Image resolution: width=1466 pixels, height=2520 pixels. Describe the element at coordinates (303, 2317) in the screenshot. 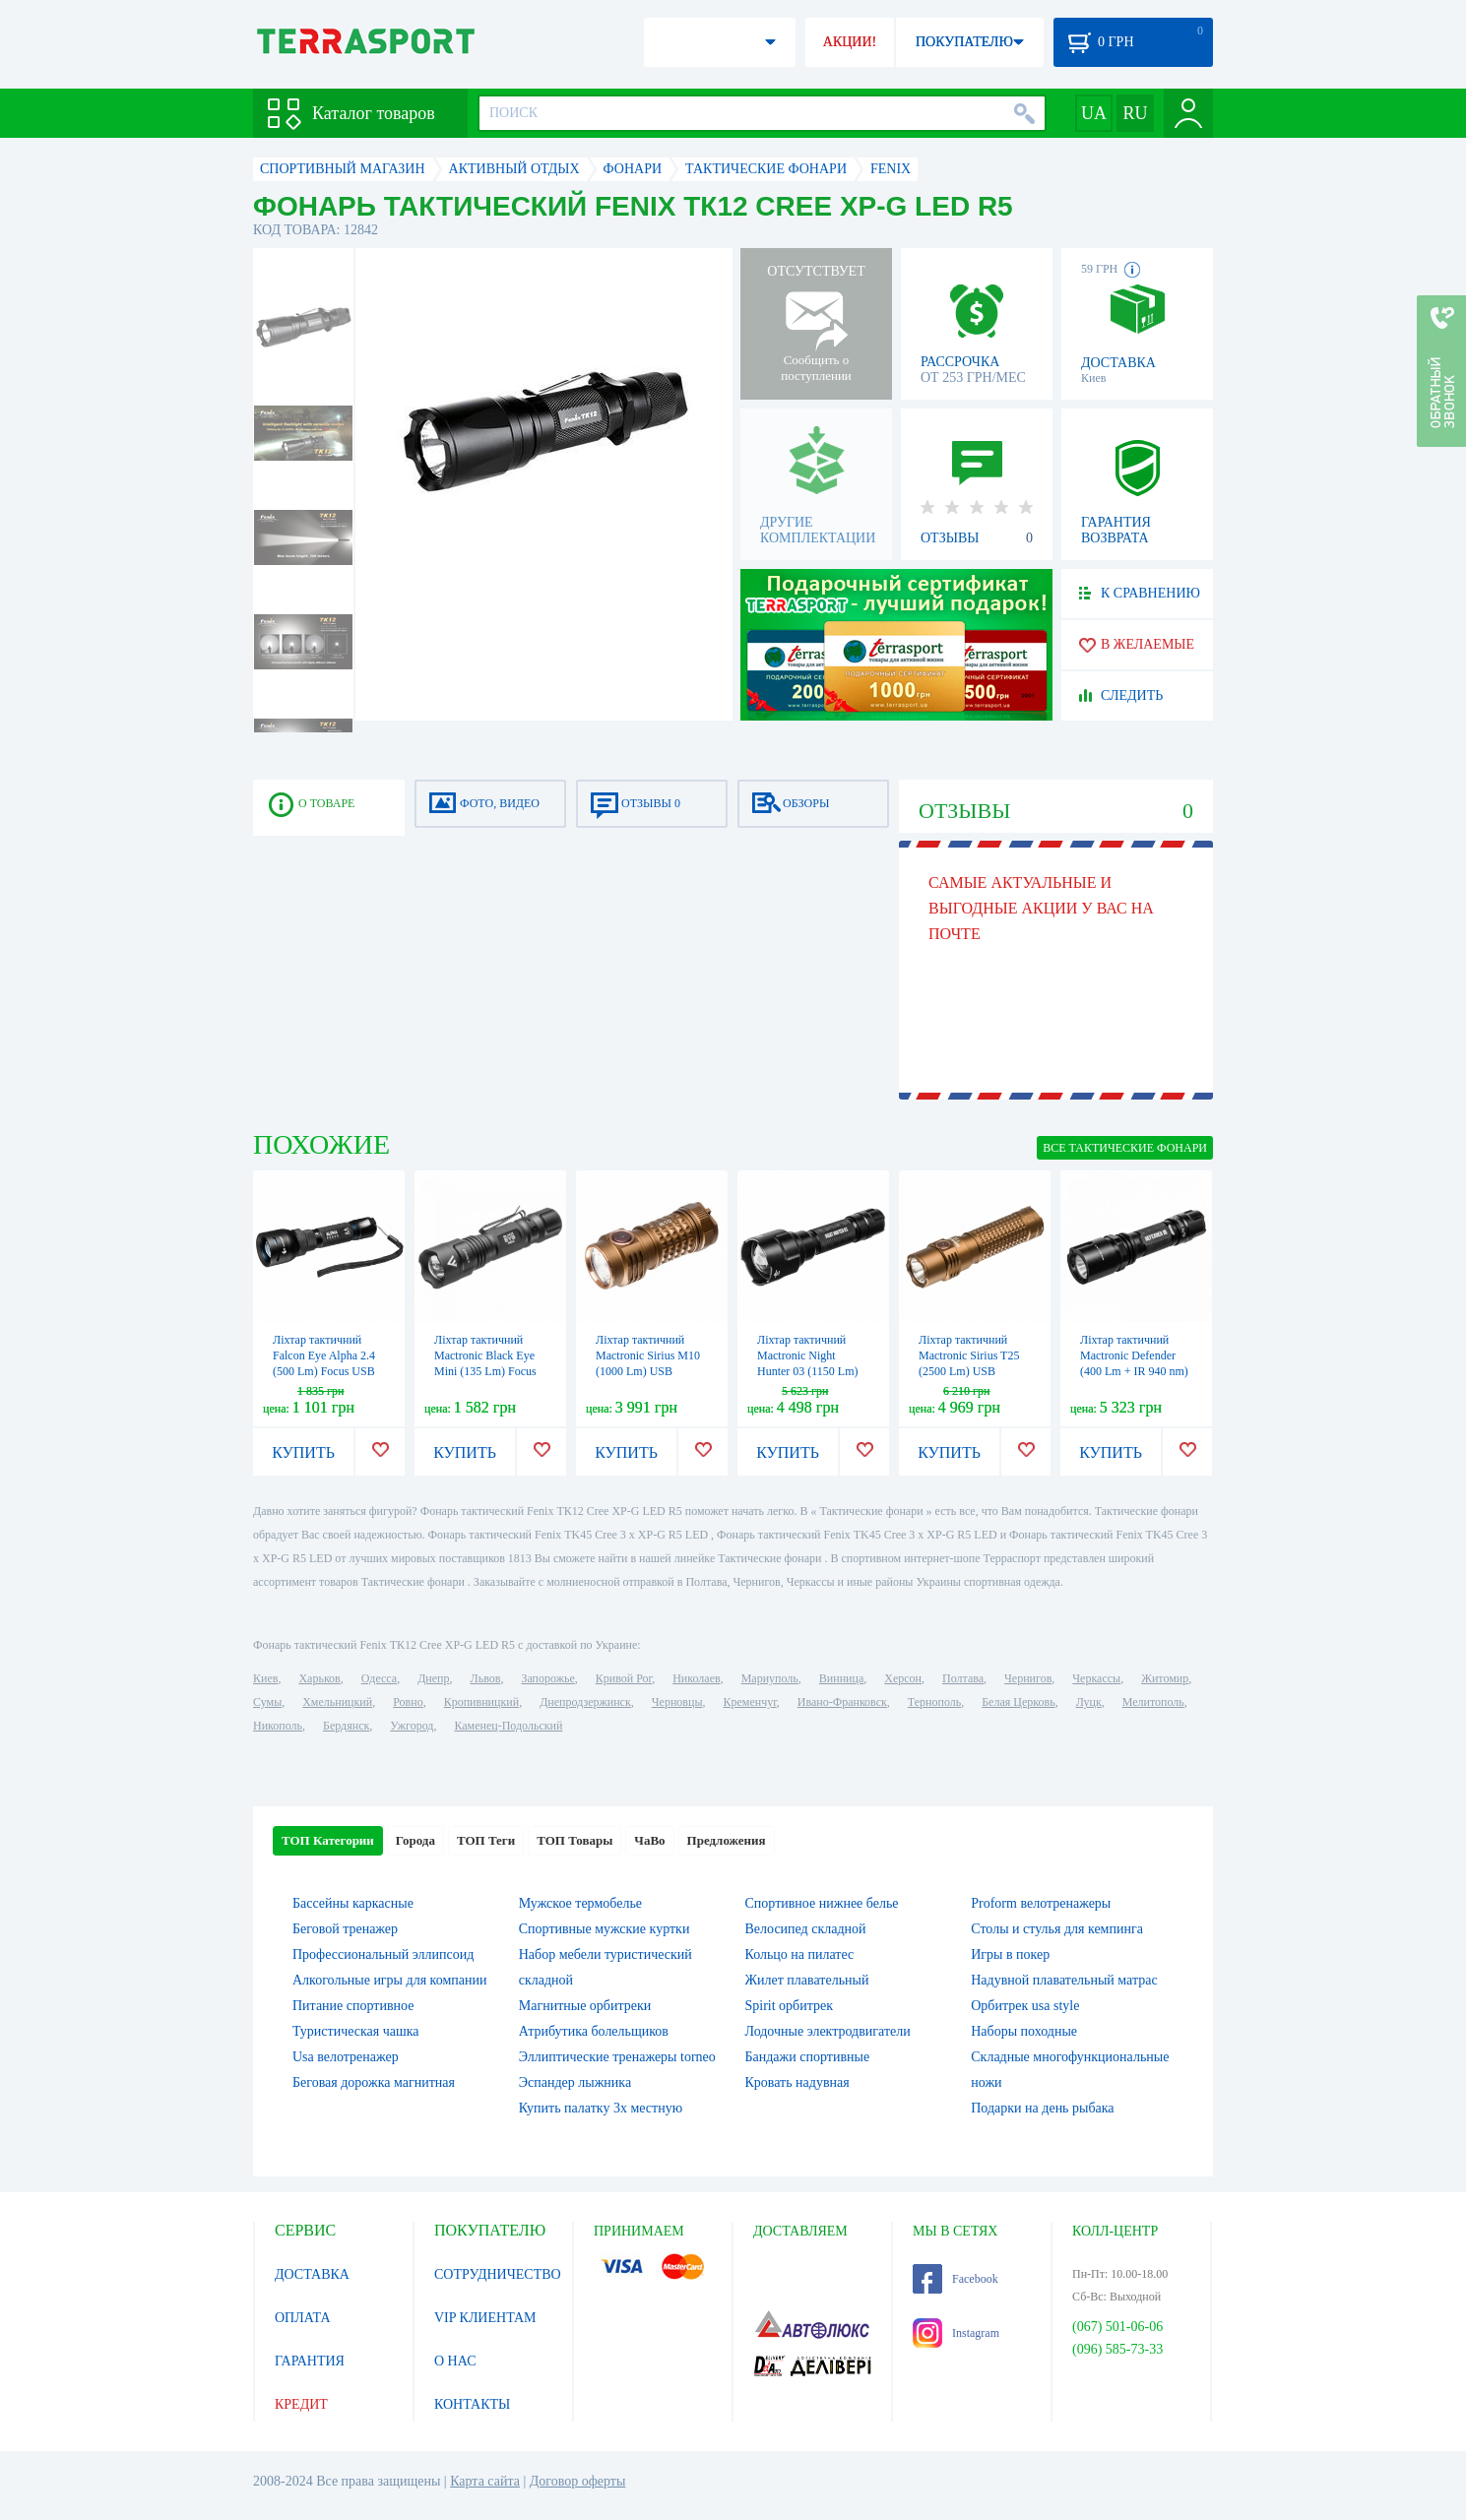

I see `ОПЛАТА` at that location.